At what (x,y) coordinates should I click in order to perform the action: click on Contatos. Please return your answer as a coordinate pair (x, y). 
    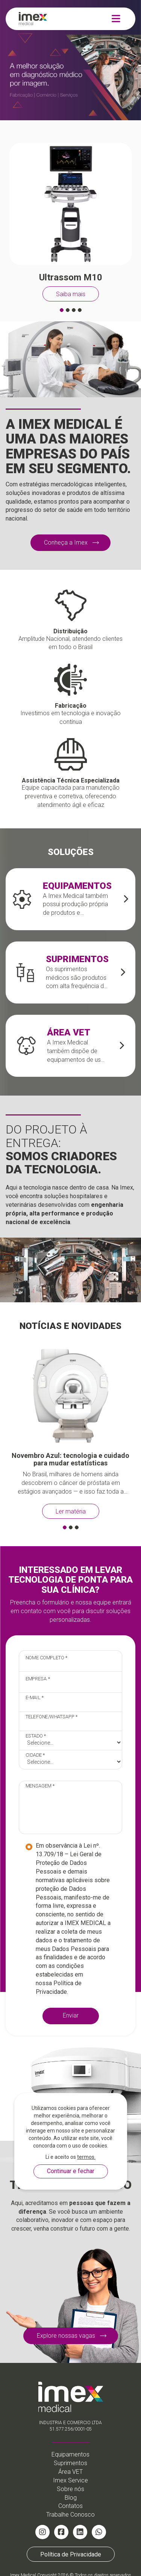
    Looking at the image, I should click on (70, 2505).